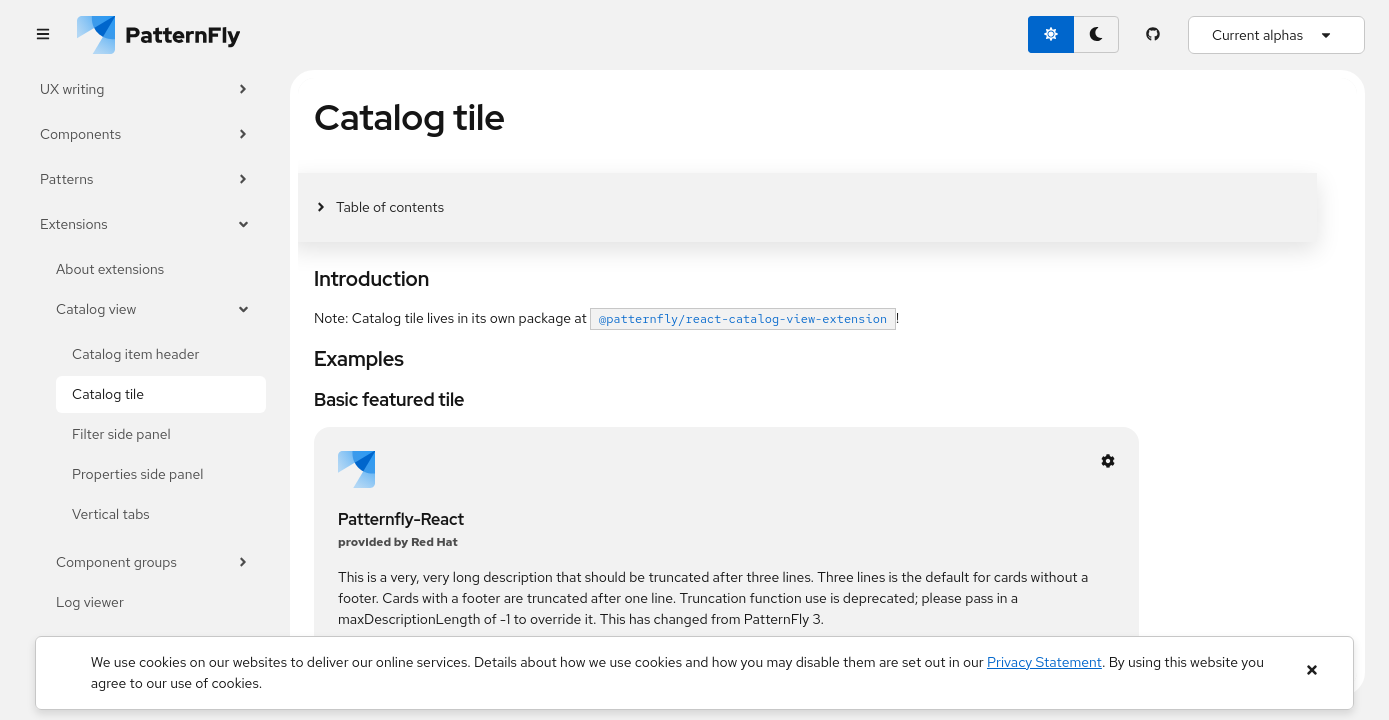  Describe the element at coordinates (1096, 34) in the screenshot. I see `[dark theme toggle]` at that location.